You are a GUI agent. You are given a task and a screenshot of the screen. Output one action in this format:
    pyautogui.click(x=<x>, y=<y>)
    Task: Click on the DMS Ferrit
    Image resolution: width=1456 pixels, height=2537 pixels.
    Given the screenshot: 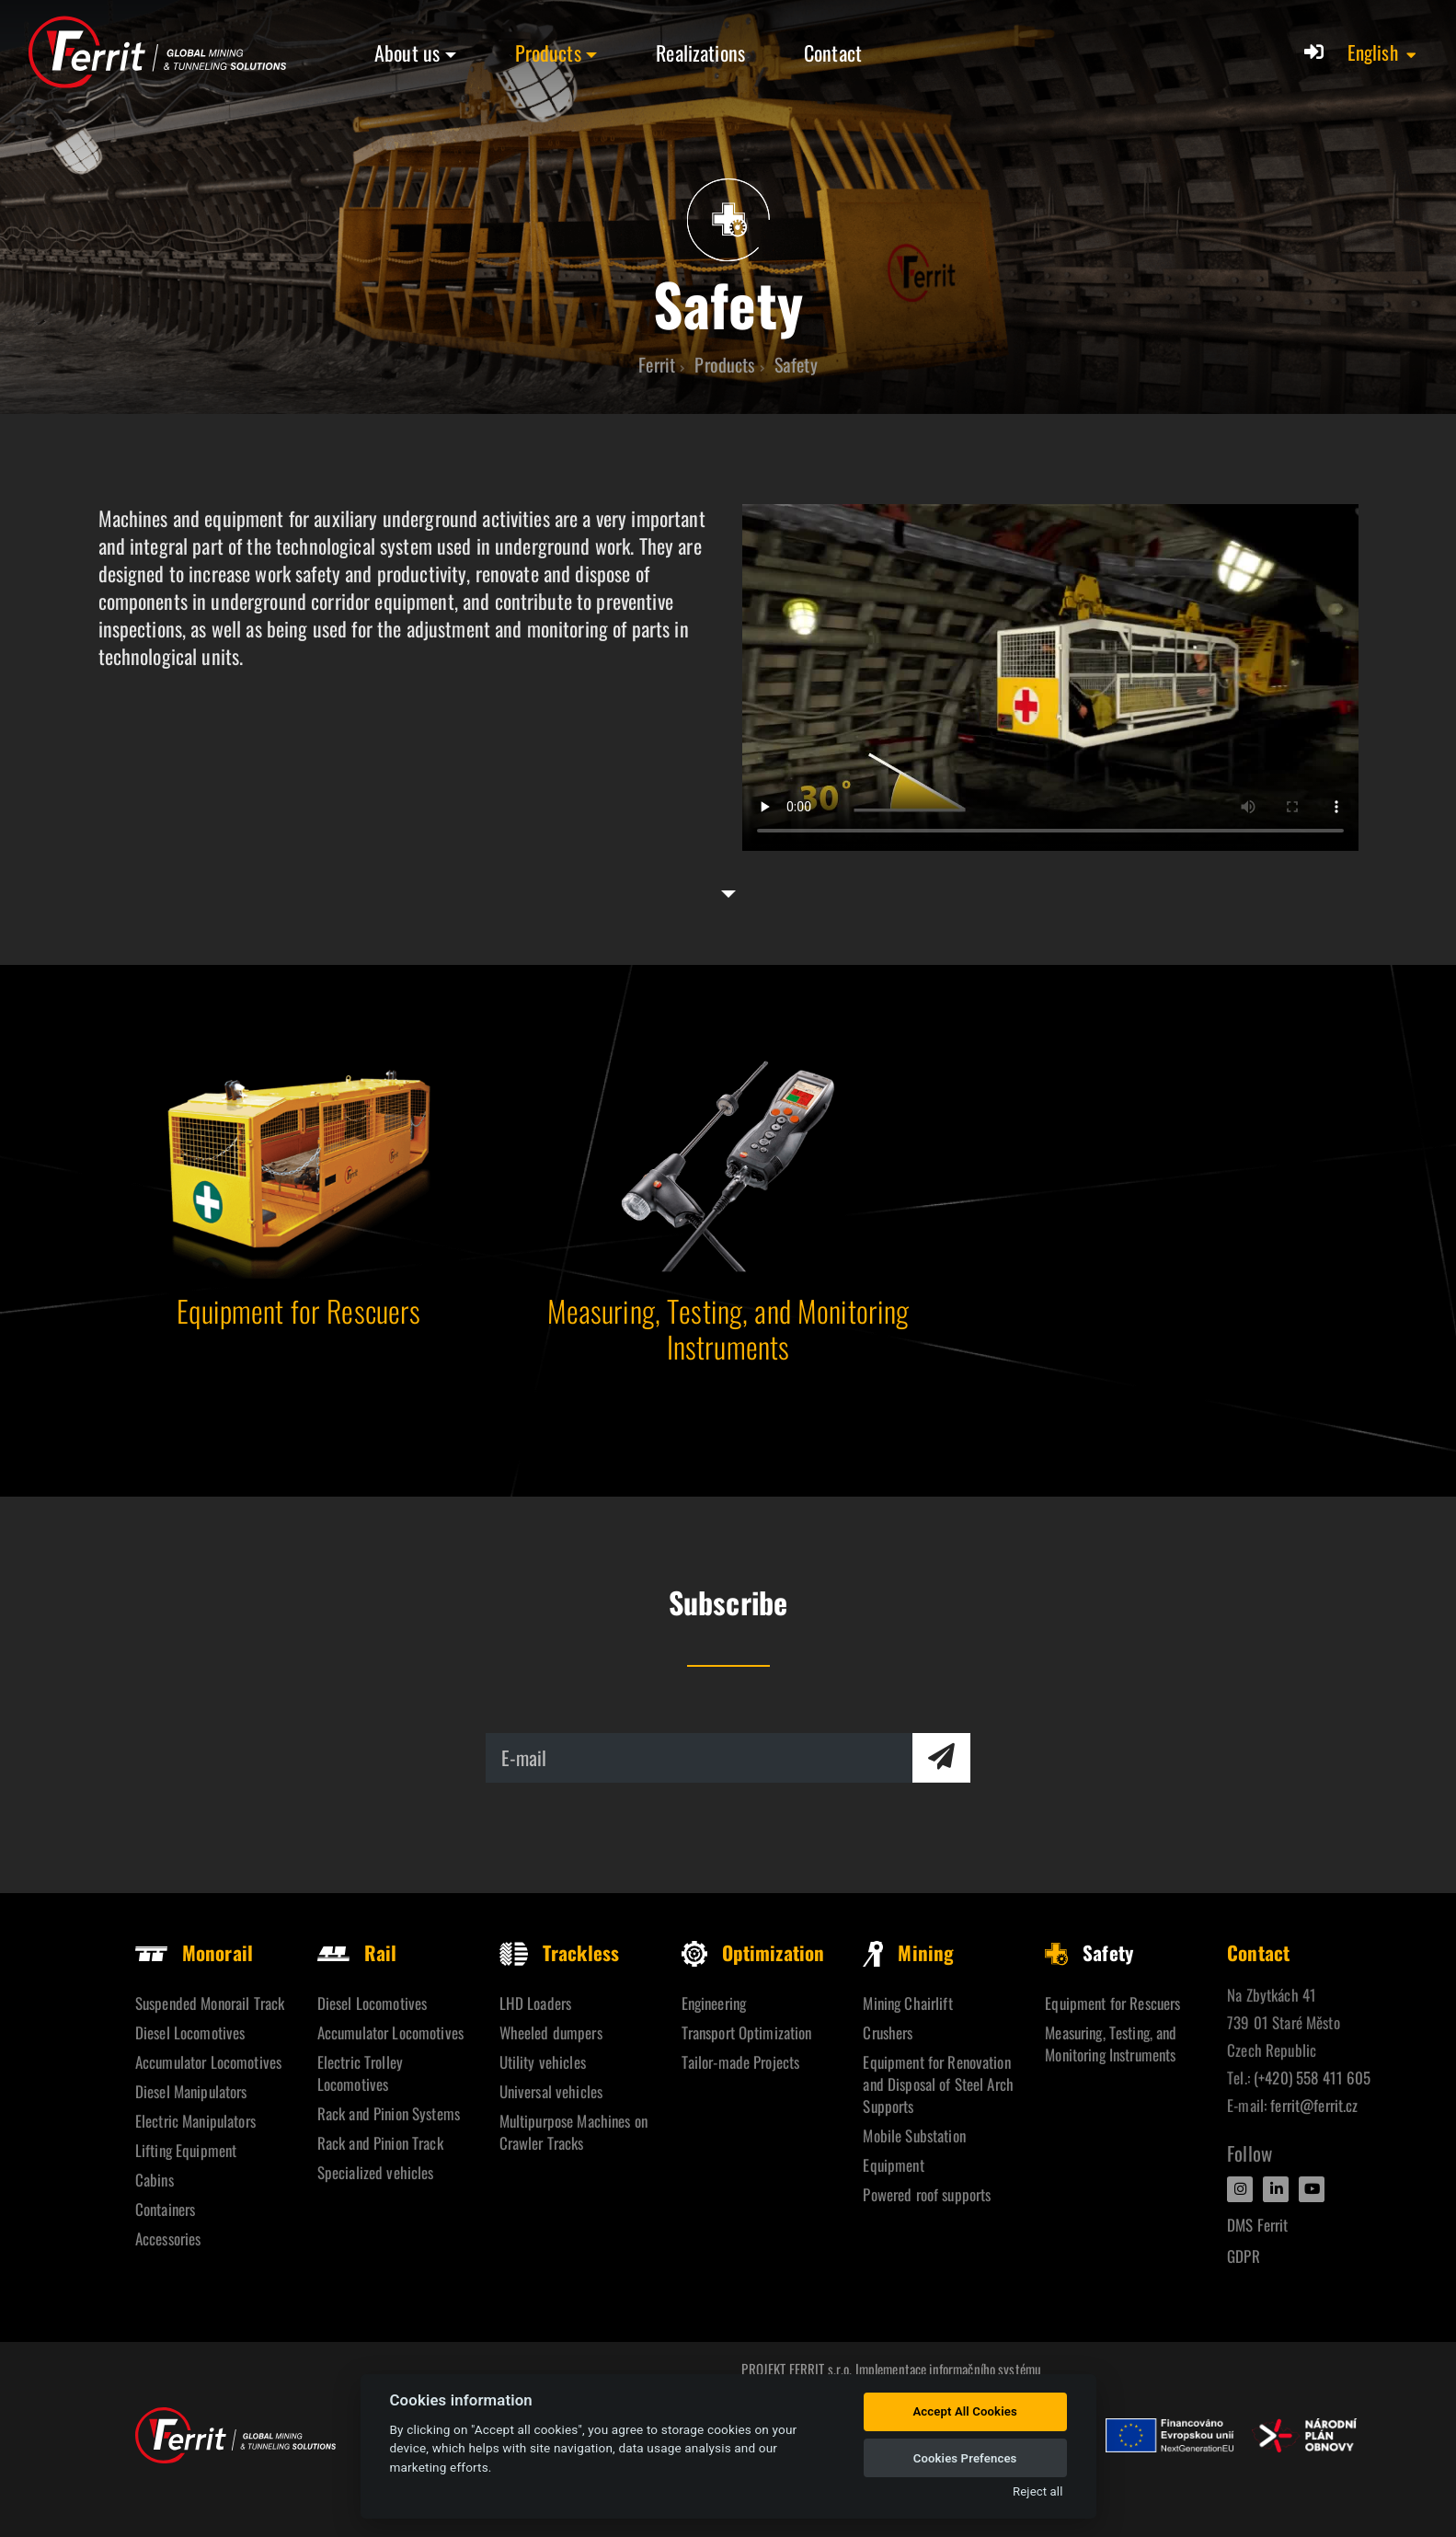 What is the action you would take?
    pyautogui.click(x=1257, y=2224)
    